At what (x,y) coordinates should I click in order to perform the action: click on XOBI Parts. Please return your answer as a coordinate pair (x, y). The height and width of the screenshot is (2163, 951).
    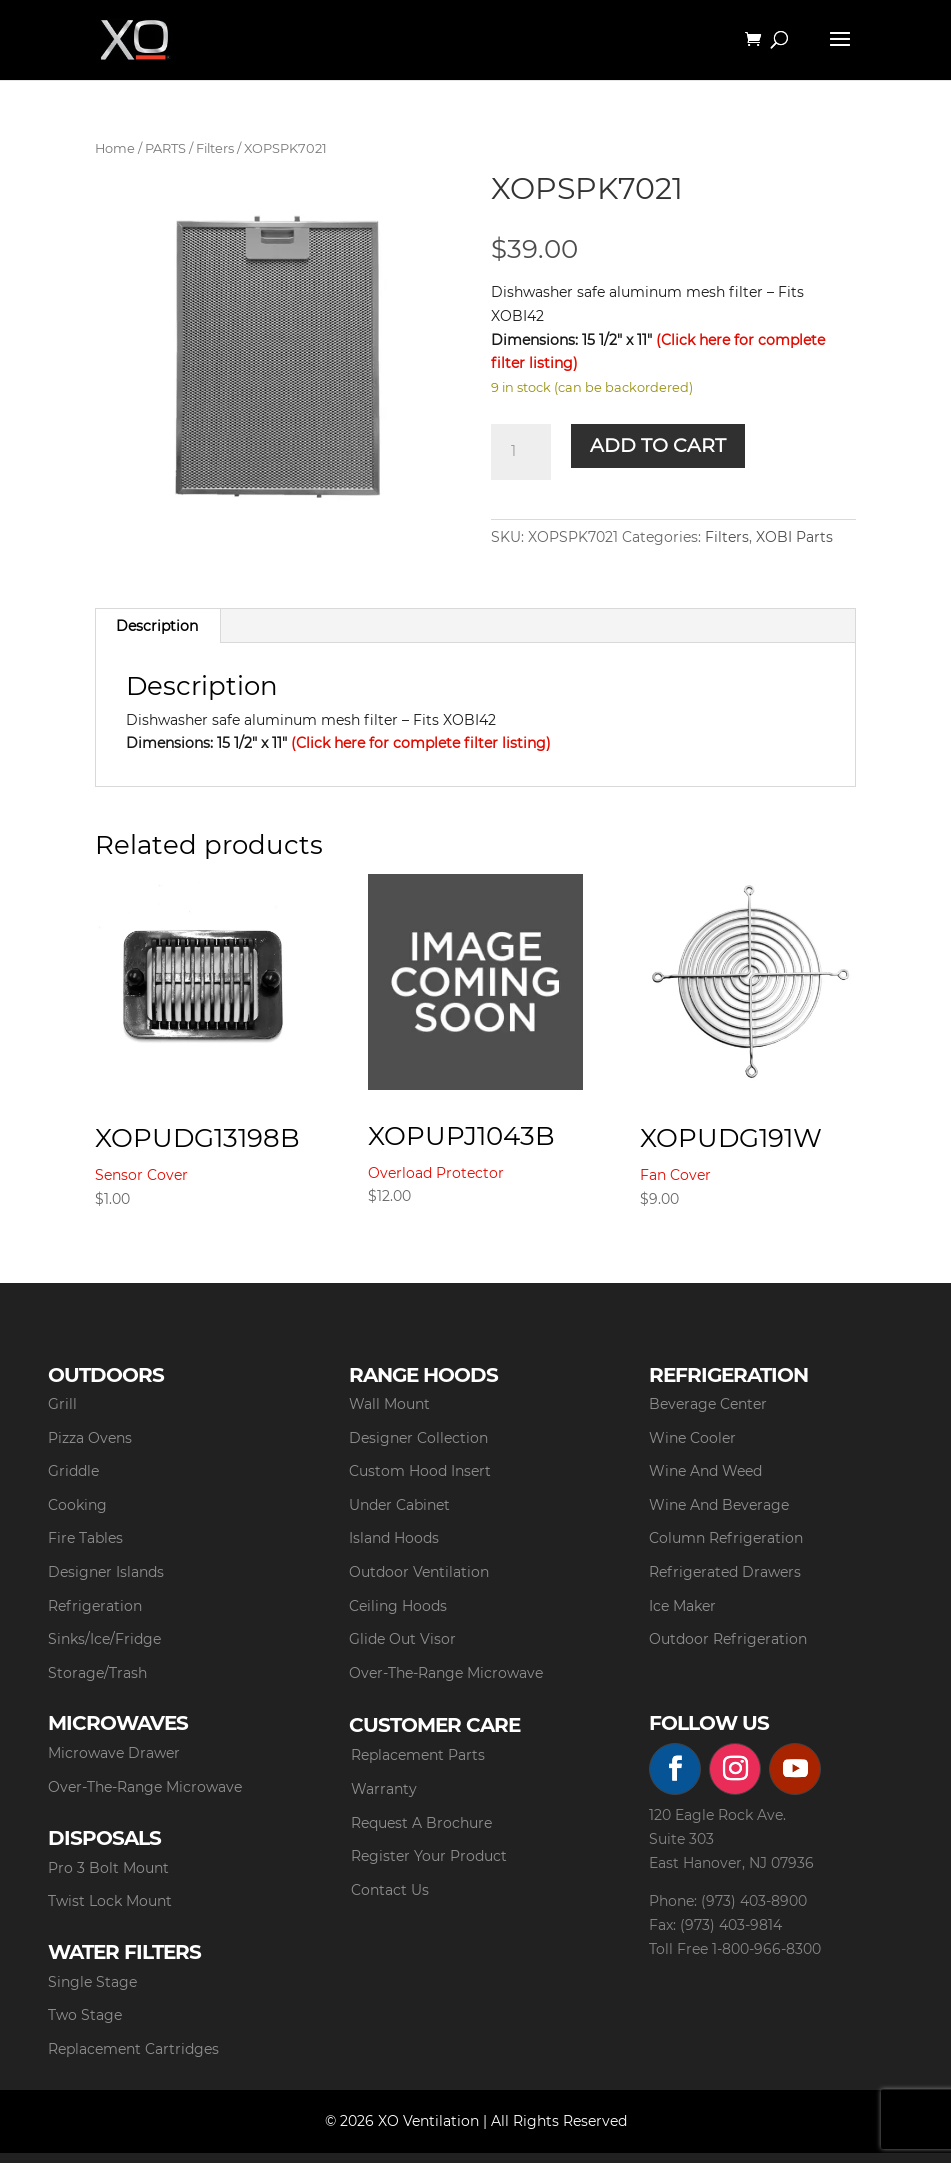
    Looking at the image, I should click on (794, 537).